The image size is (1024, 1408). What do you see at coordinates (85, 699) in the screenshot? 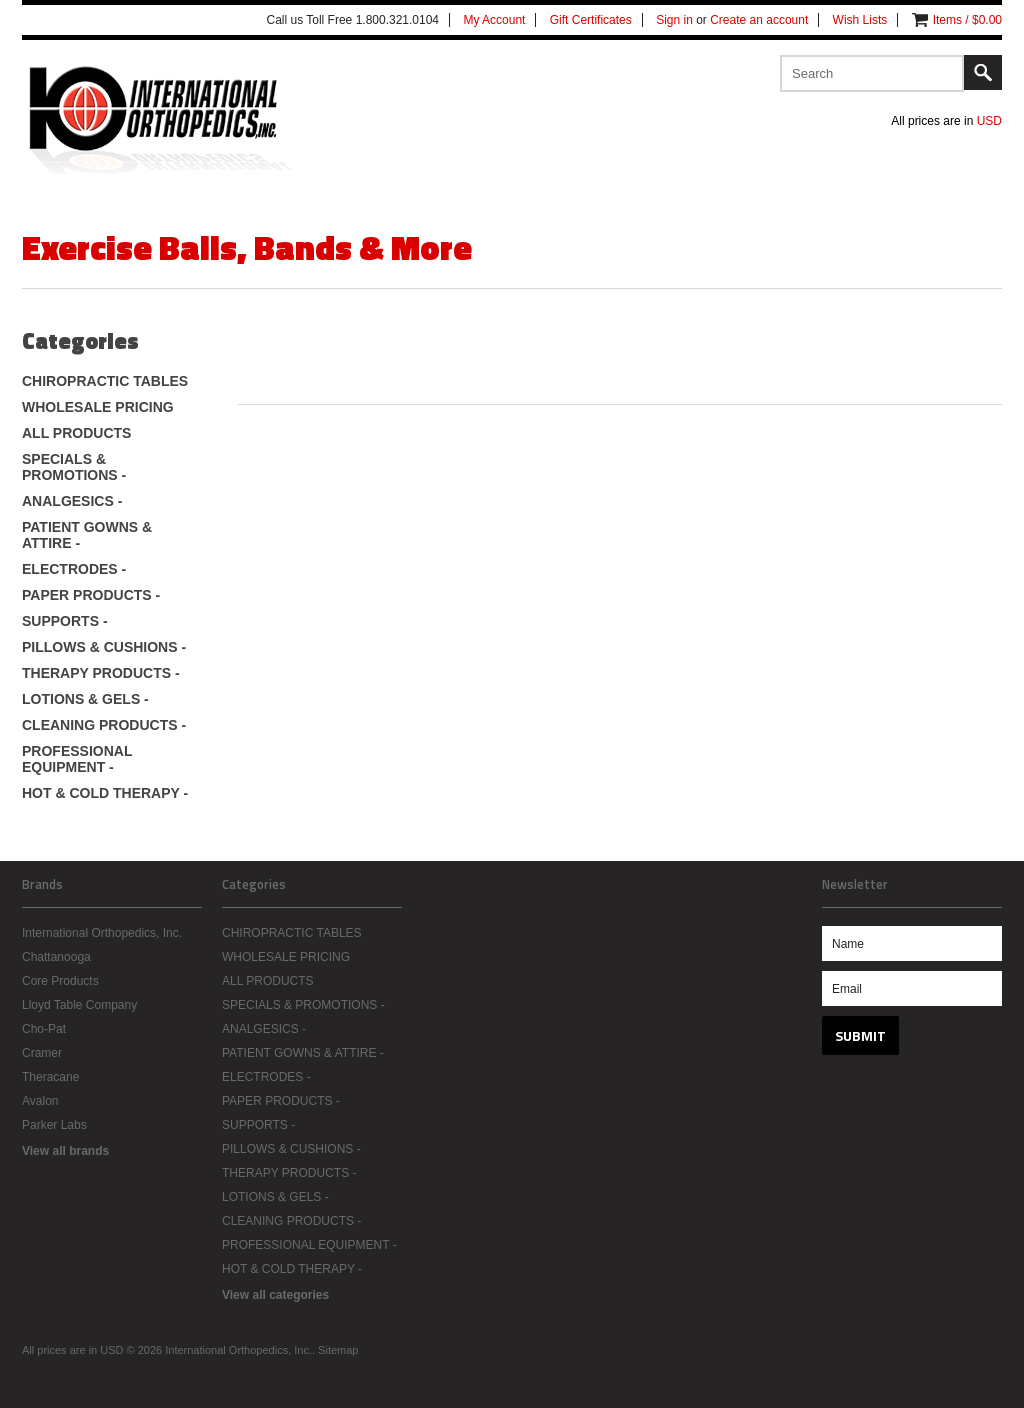
I see `LOTIONS & GELS -` at bounding box center [85, 699].